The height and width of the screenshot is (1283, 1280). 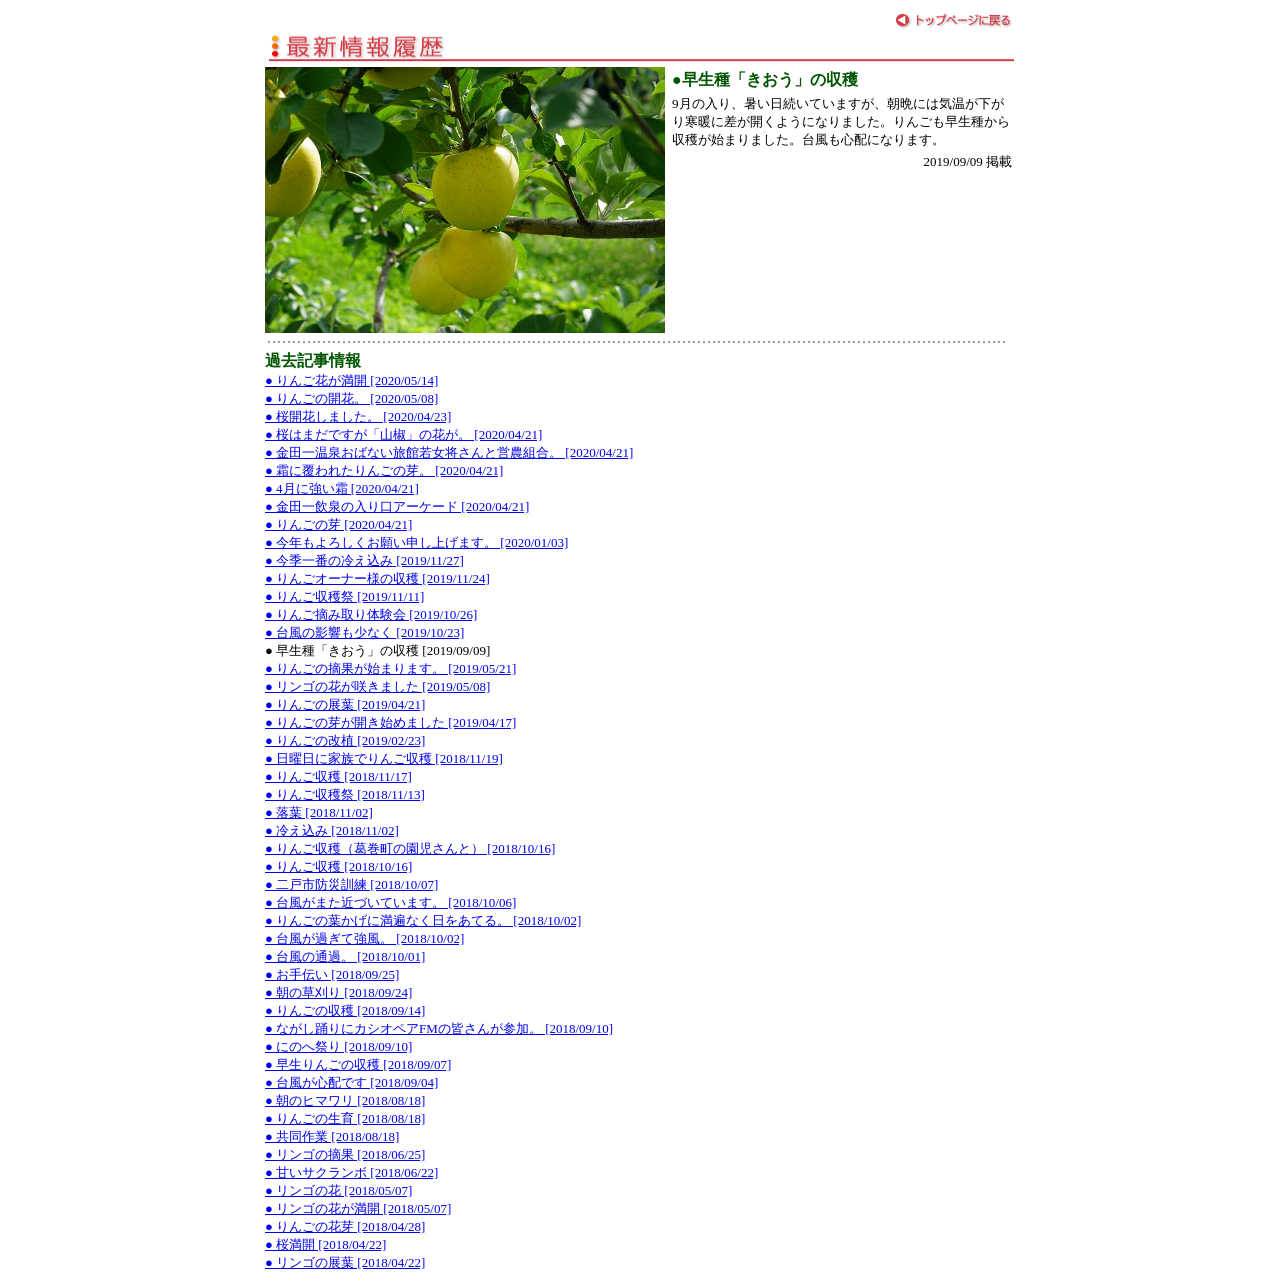 I want to click on ● 金田一温泉おばない旅館若女将さんと営農組合。 [2020/04/21], so click(x=449, y=452).